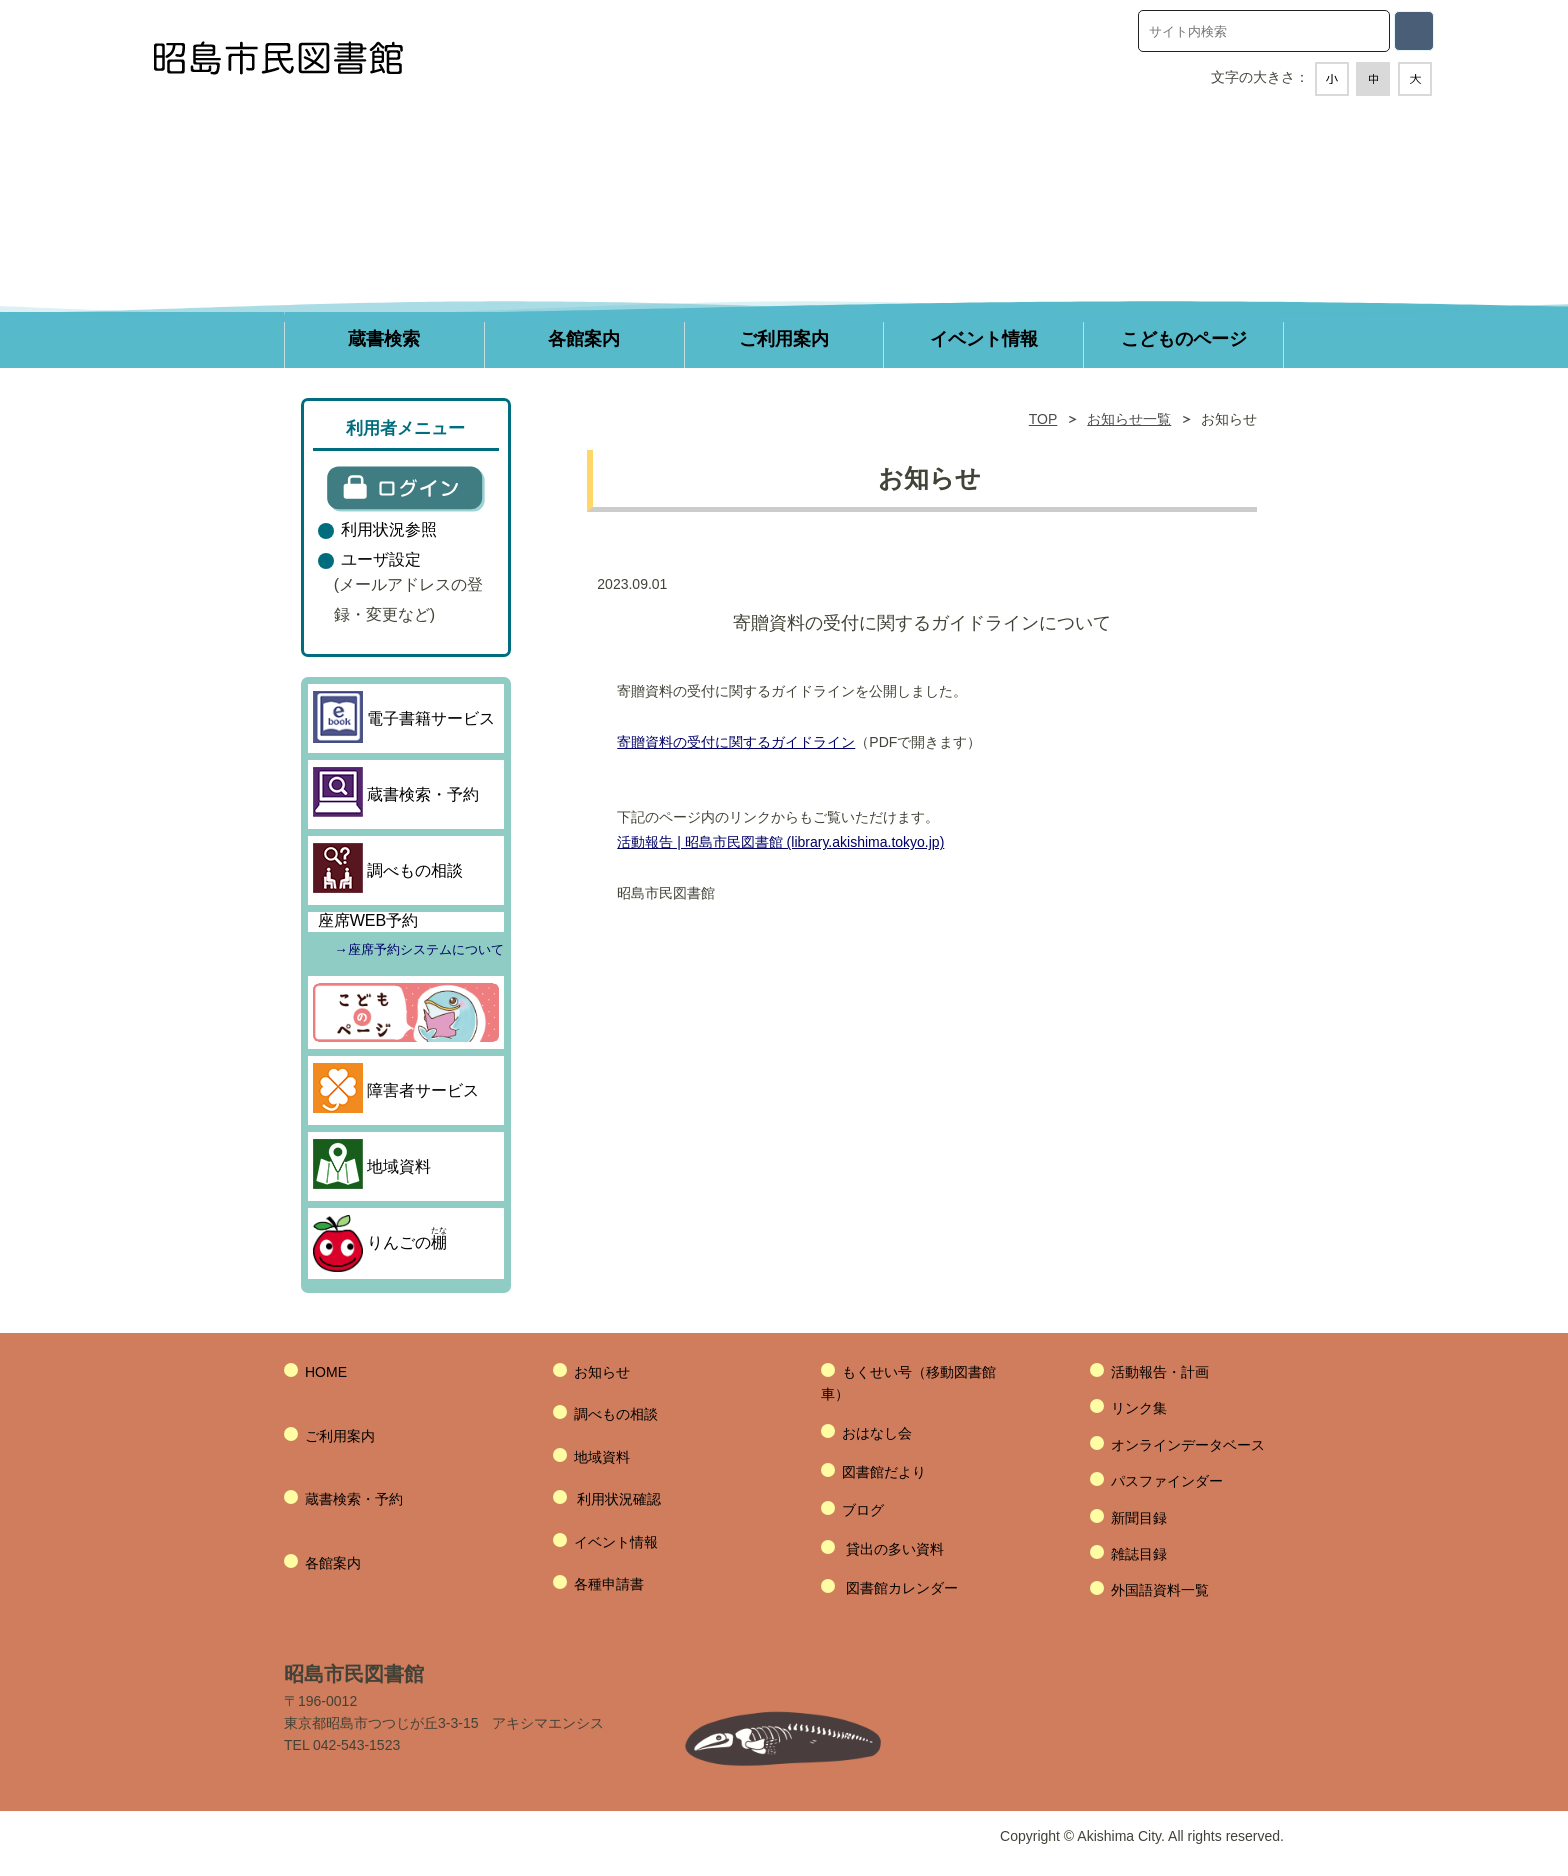 The width and height of the screenshot is (1568, 1876). What do you see at coordinates (619, 1499) in the screenshot?
I see `利用状況確認` at bounding box center [619, 1499].